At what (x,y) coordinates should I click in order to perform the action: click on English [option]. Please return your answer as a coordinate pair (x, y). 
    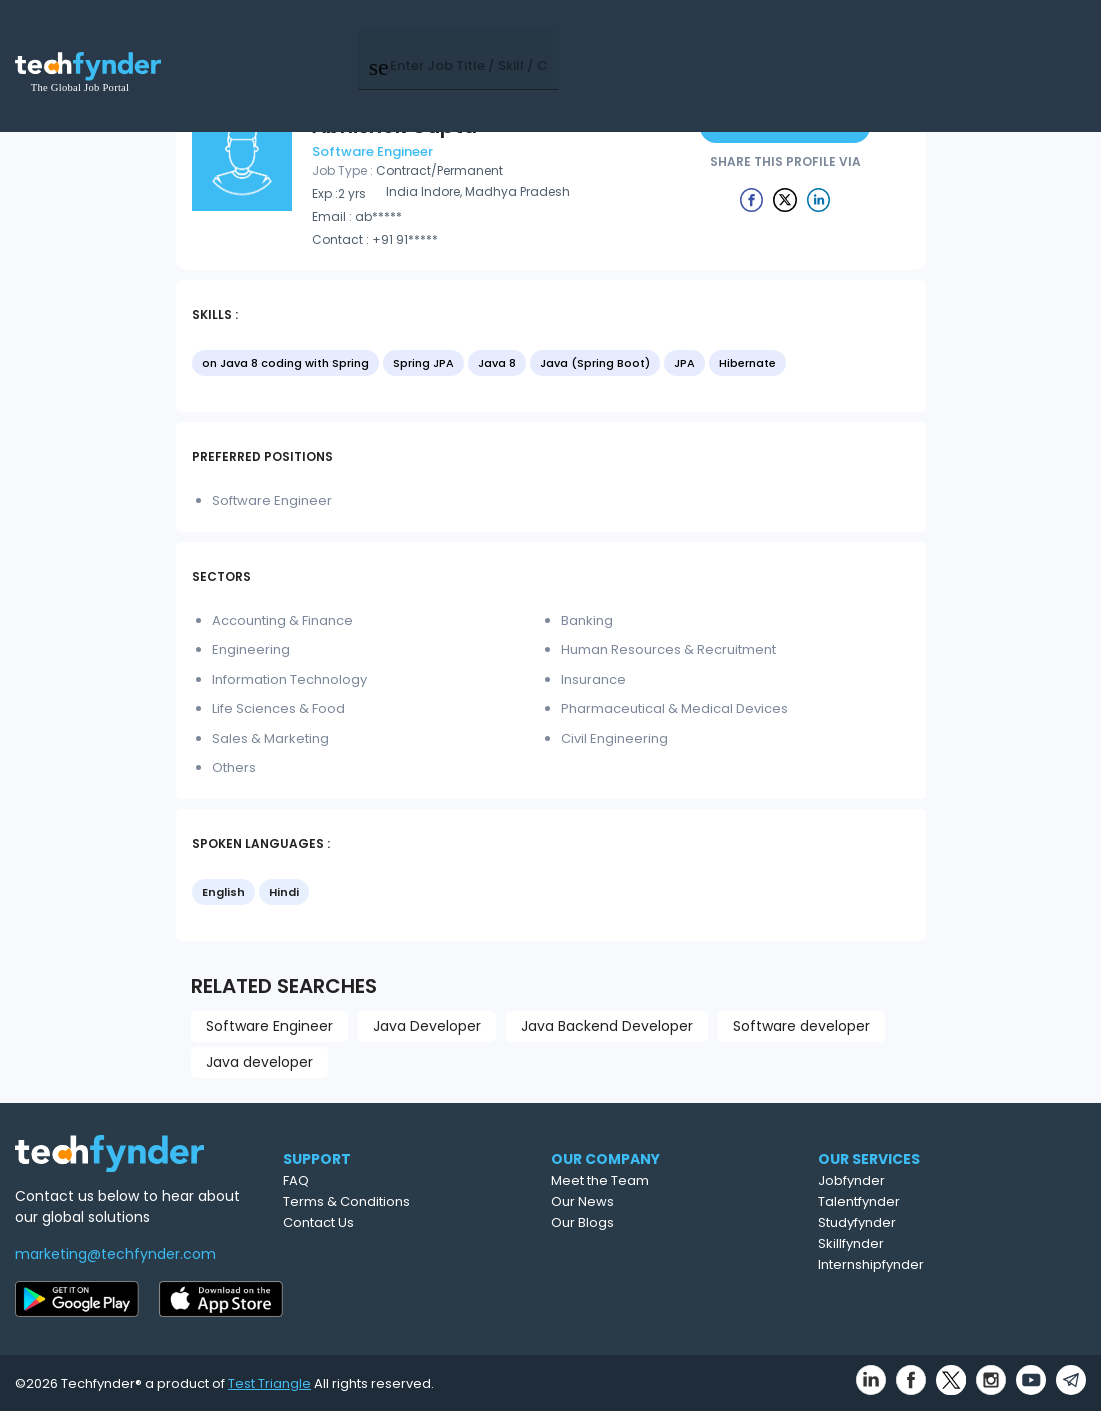
    Looking at the image, I should click on (223, 892).